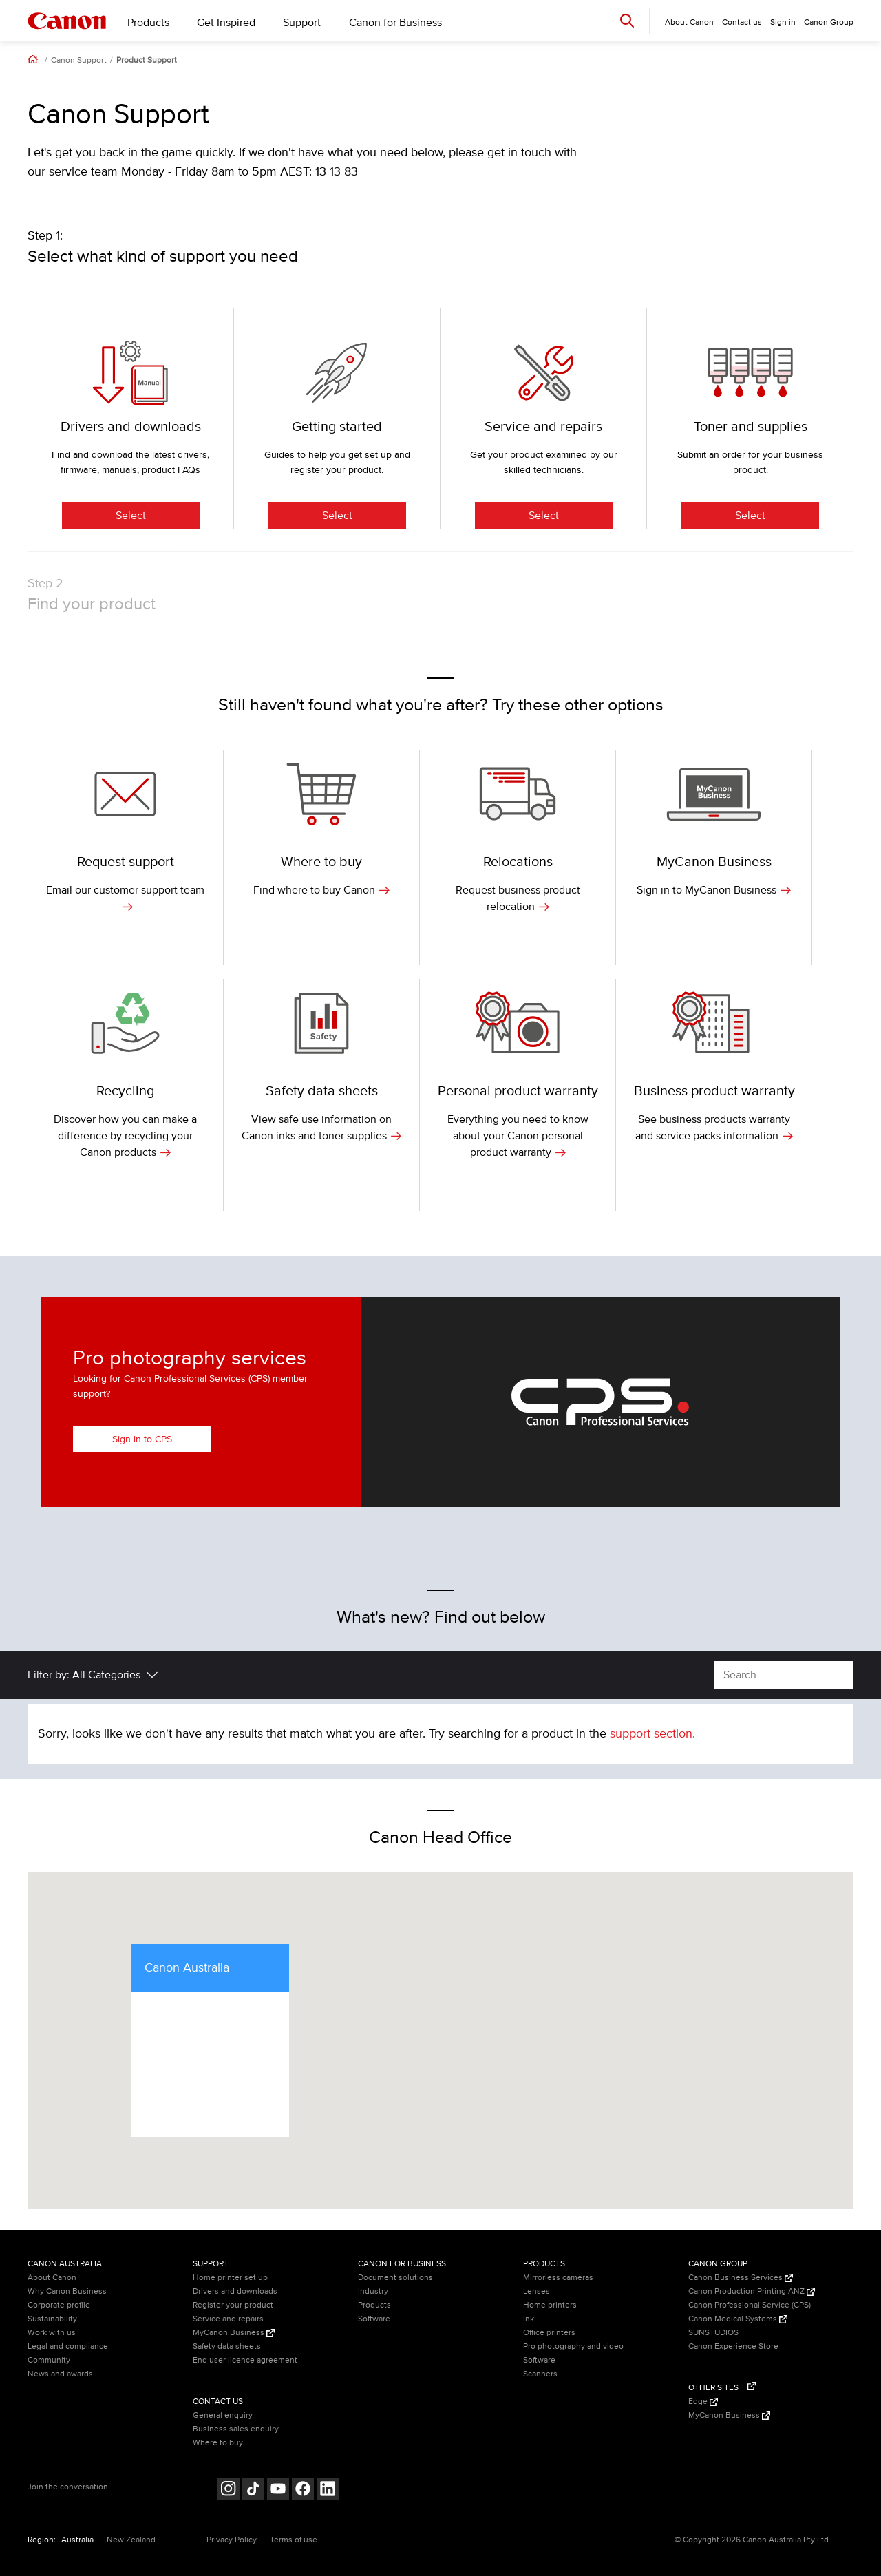 The width and height of the screenshot is (881, 2576). What do you see at coordinates (52, 2332) in the screenshot?
I see `Work with us` at bounding box center [52, 2332].